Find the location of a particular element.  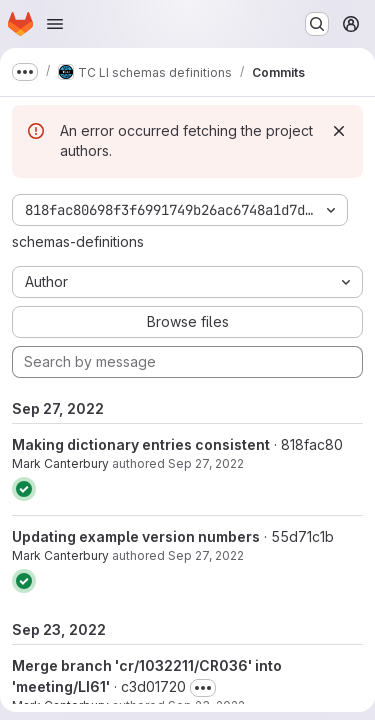

schemas-definitions is located at coordinates (78, 241).